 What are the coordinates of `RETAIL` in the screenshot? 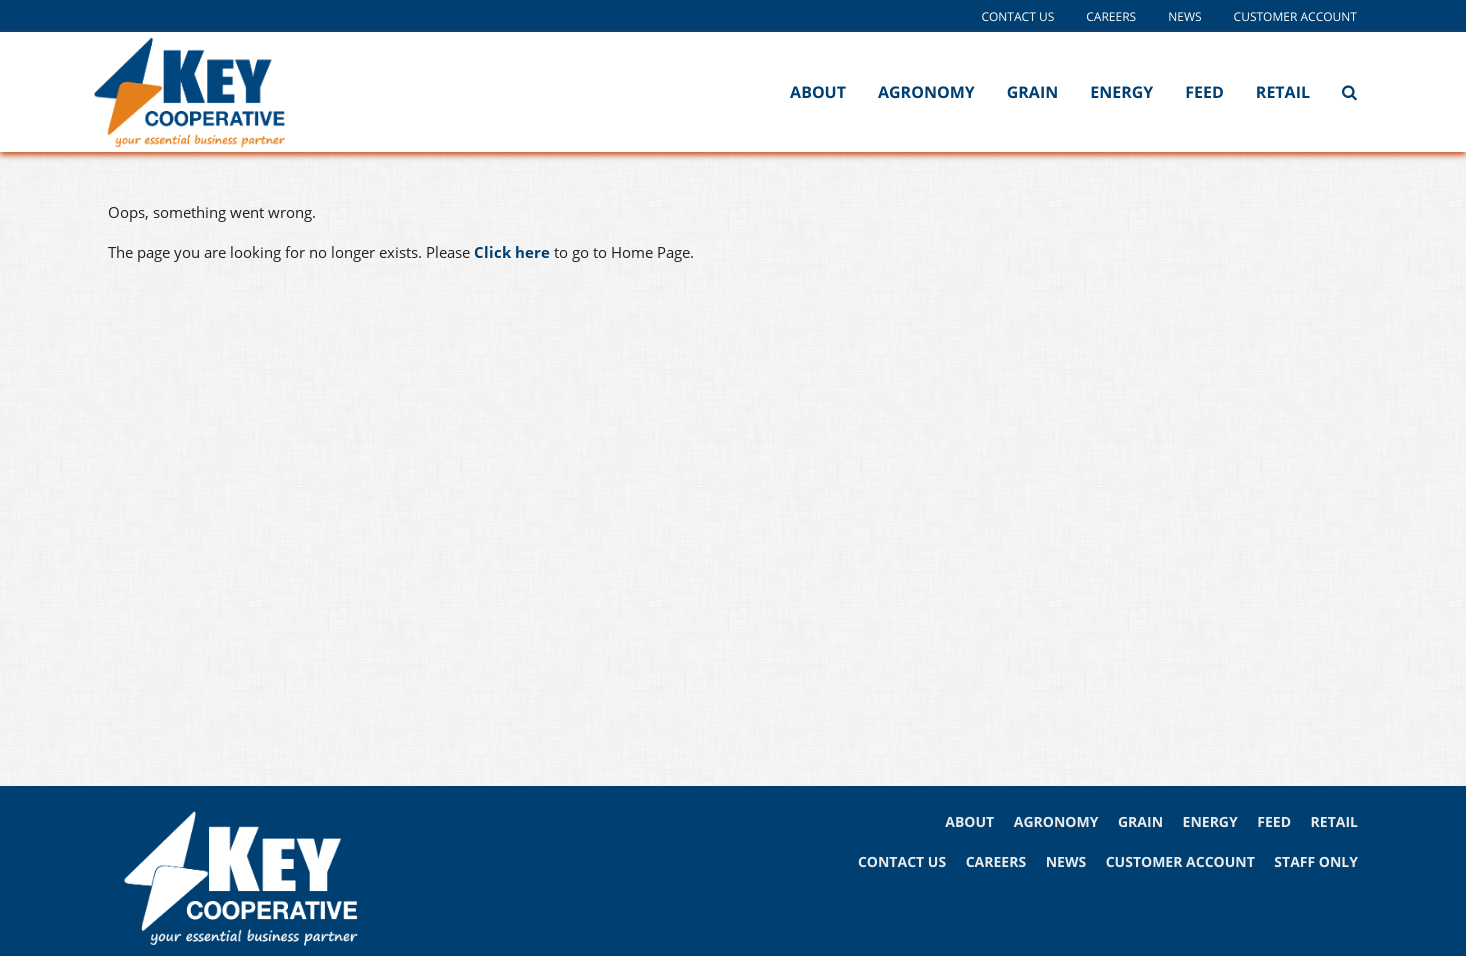 It's located at (1334, 822).